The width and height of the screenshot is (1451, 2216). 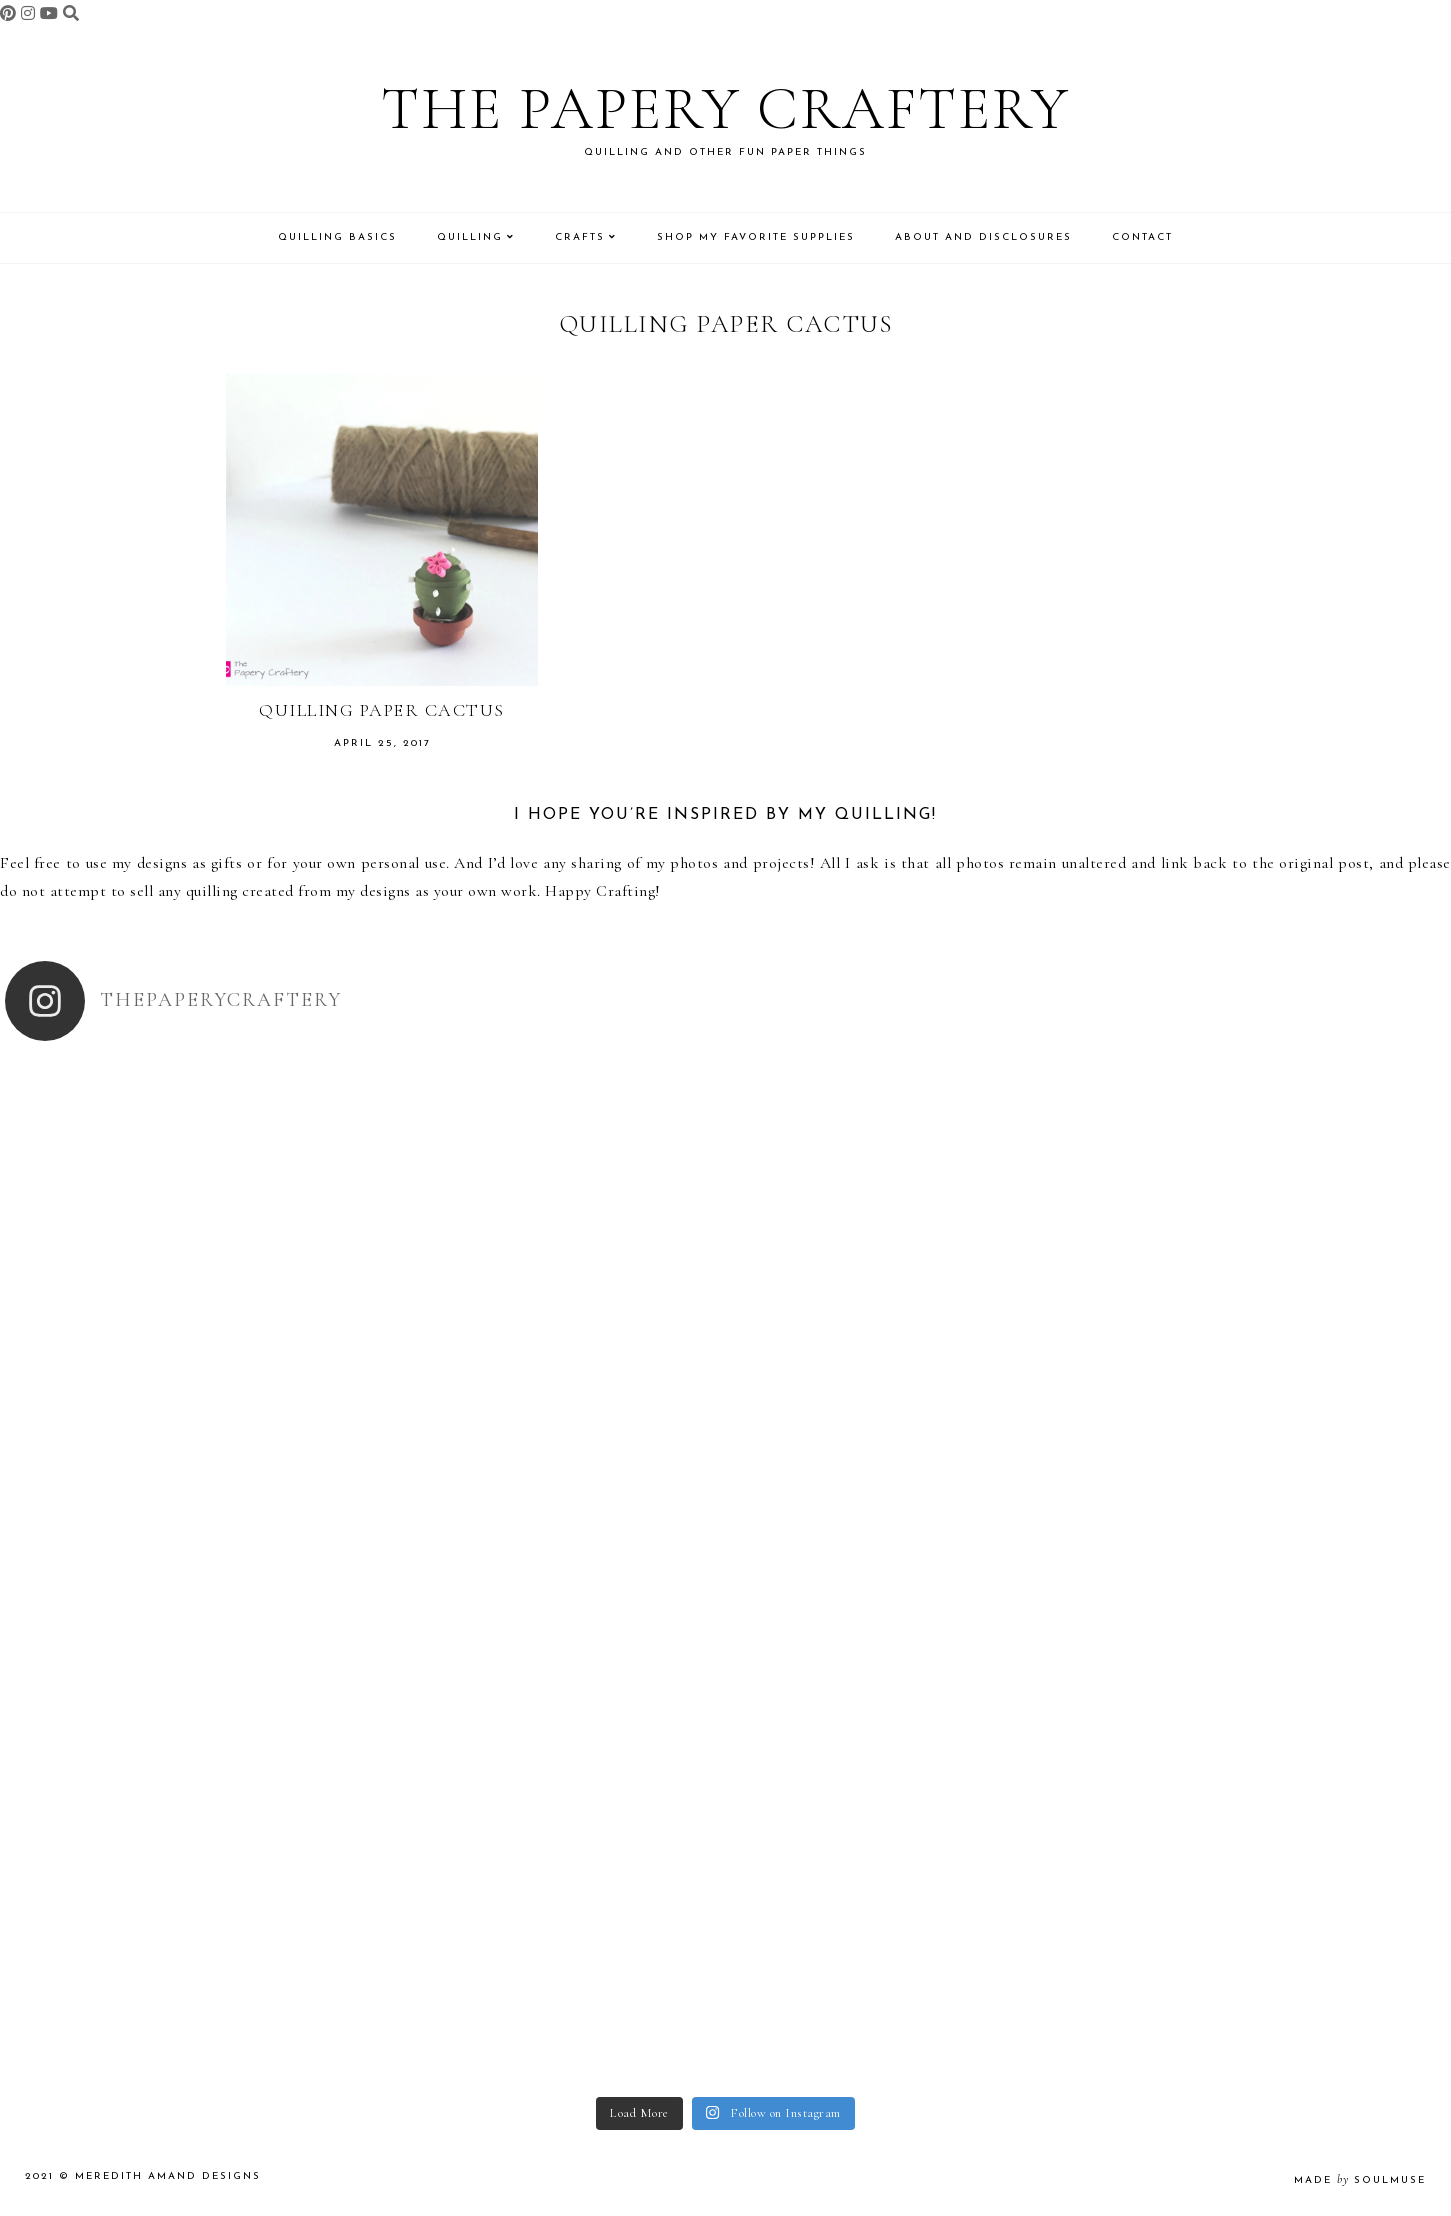 What do you see at coordinates (1360, 2180) in the screenshot?
I see `made soulmuse` at bounding box center [1360, 2180].